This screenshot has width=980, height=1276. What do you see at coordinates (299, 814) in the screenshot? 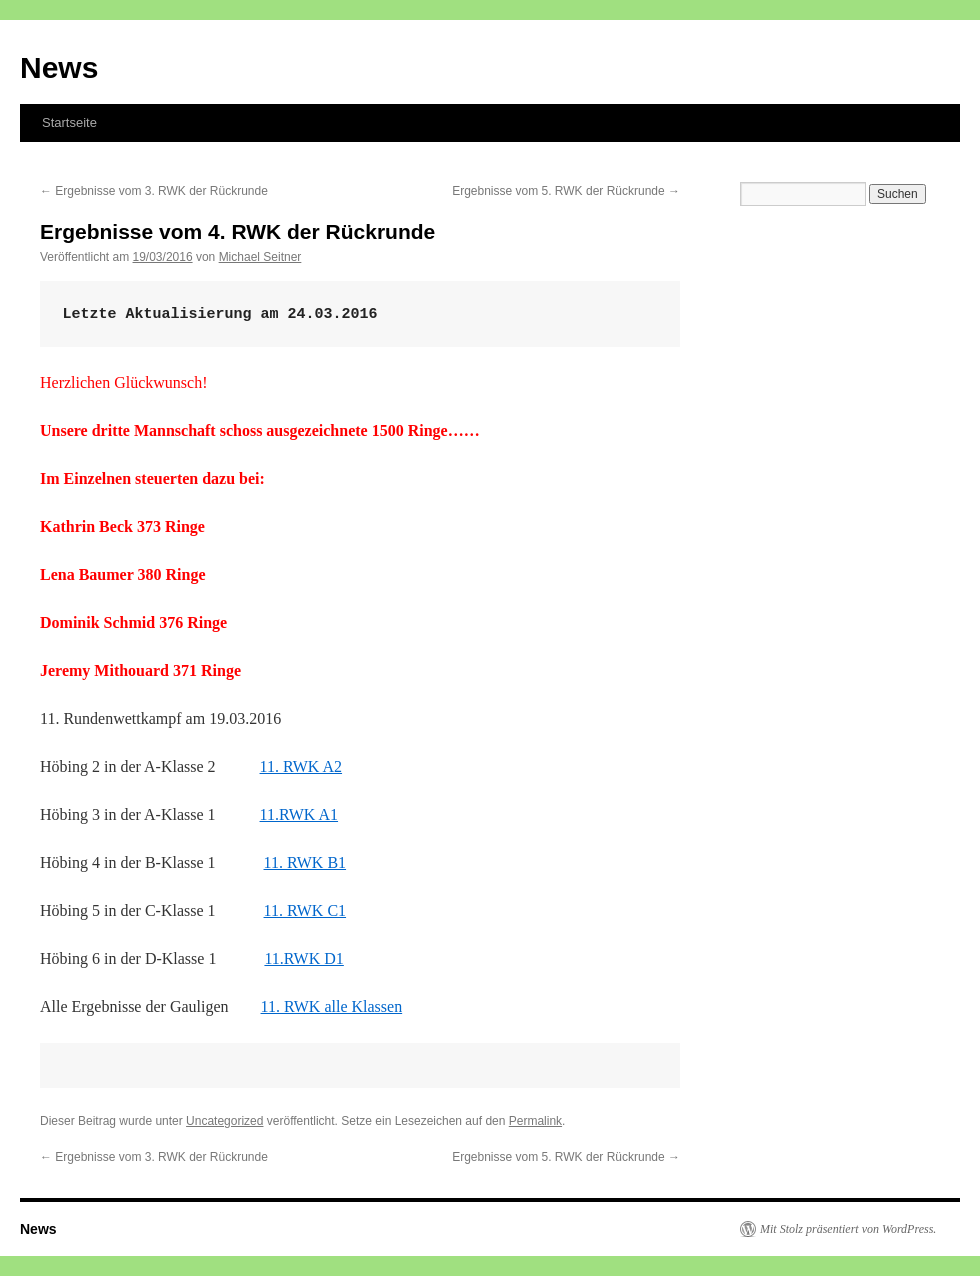
I see `11.RWK A1` at bounding box center [299, 814].